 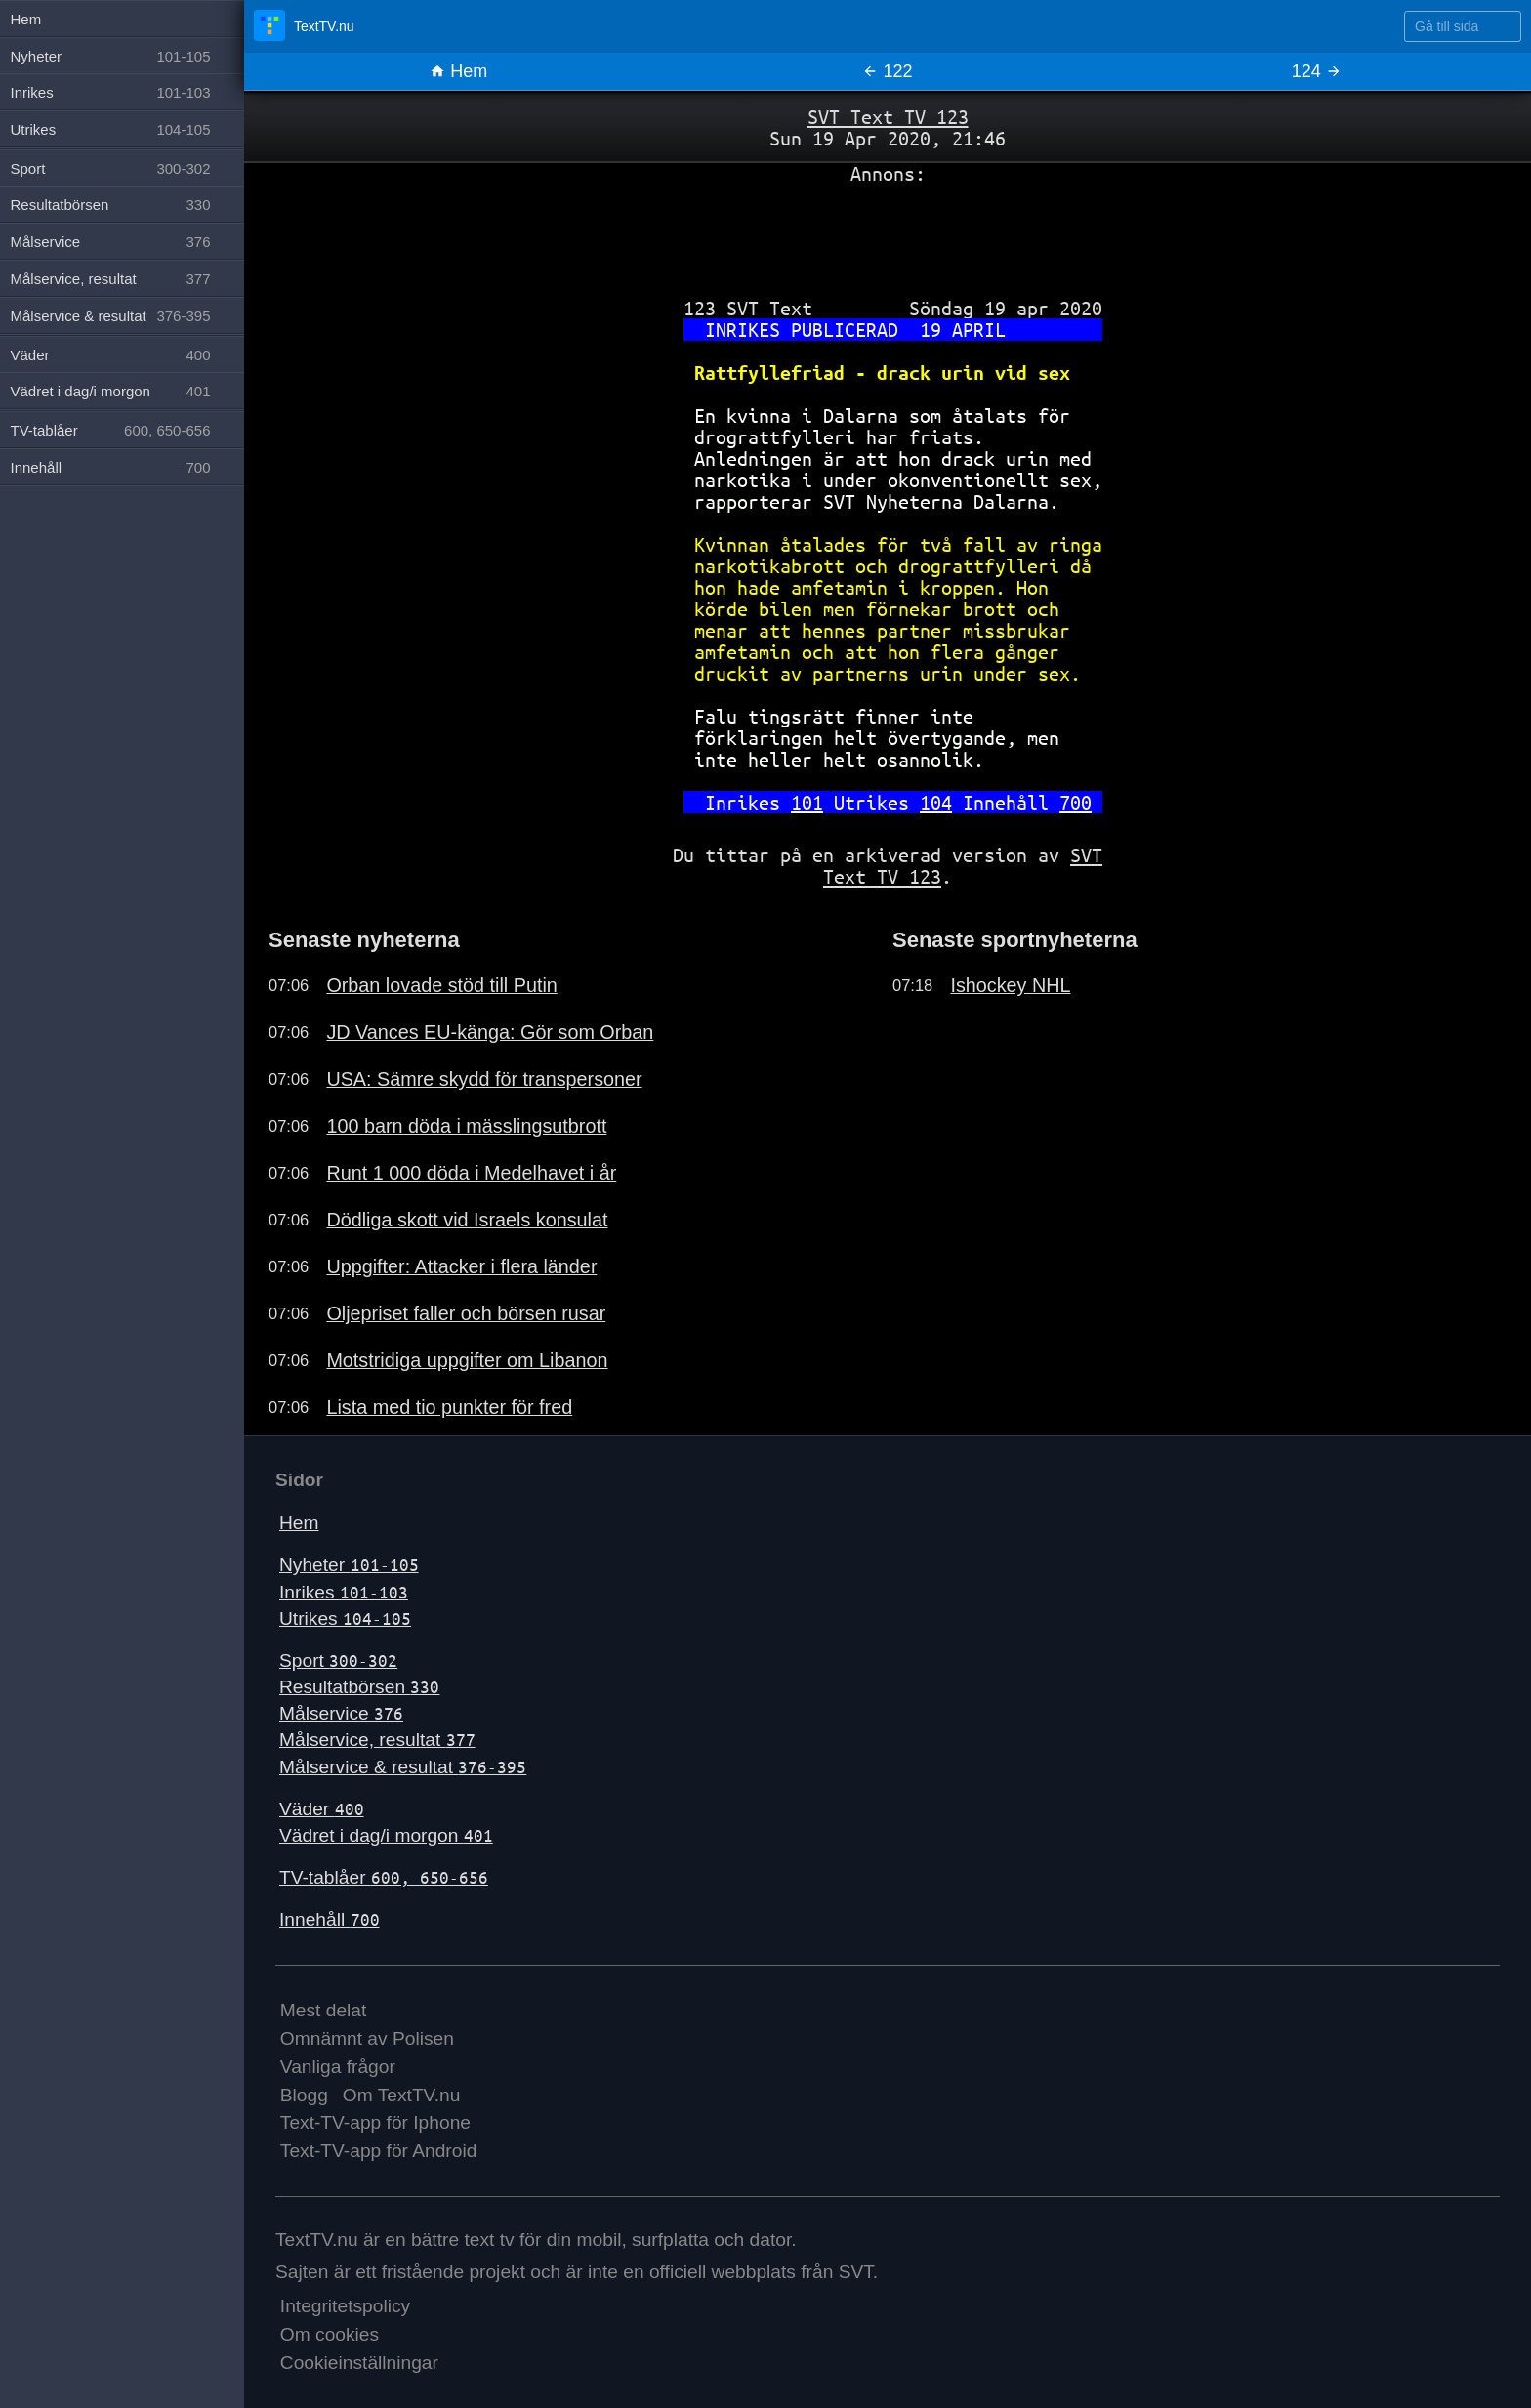 I want to click on TV-tablåer, so click(x=383, y=1877).